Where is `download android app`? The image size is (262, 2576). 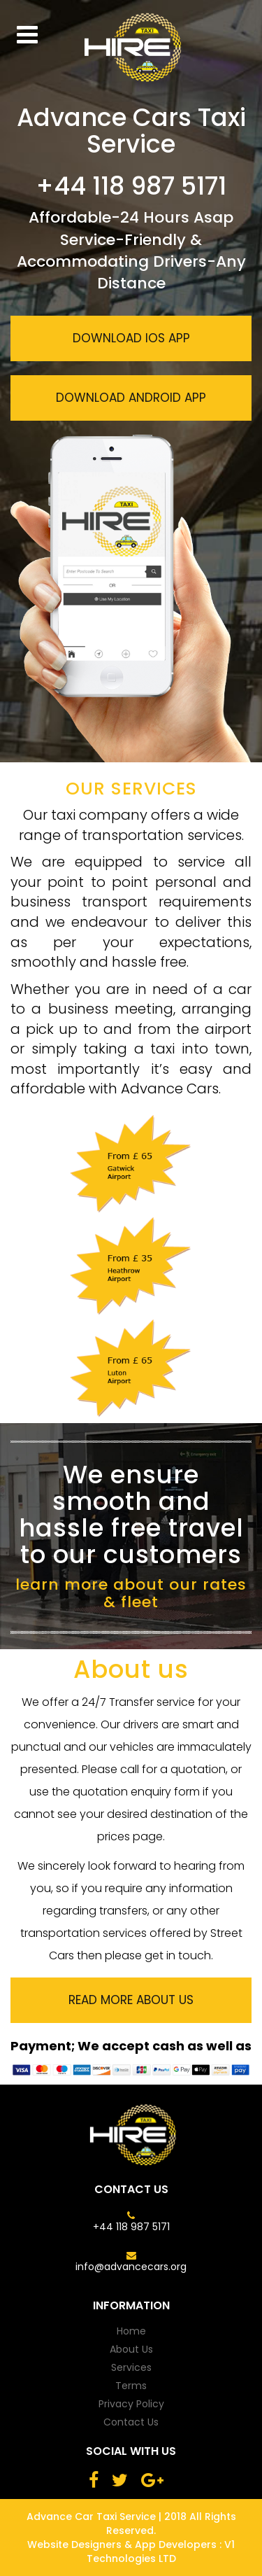
download android app is located at coordinates (131, 397).